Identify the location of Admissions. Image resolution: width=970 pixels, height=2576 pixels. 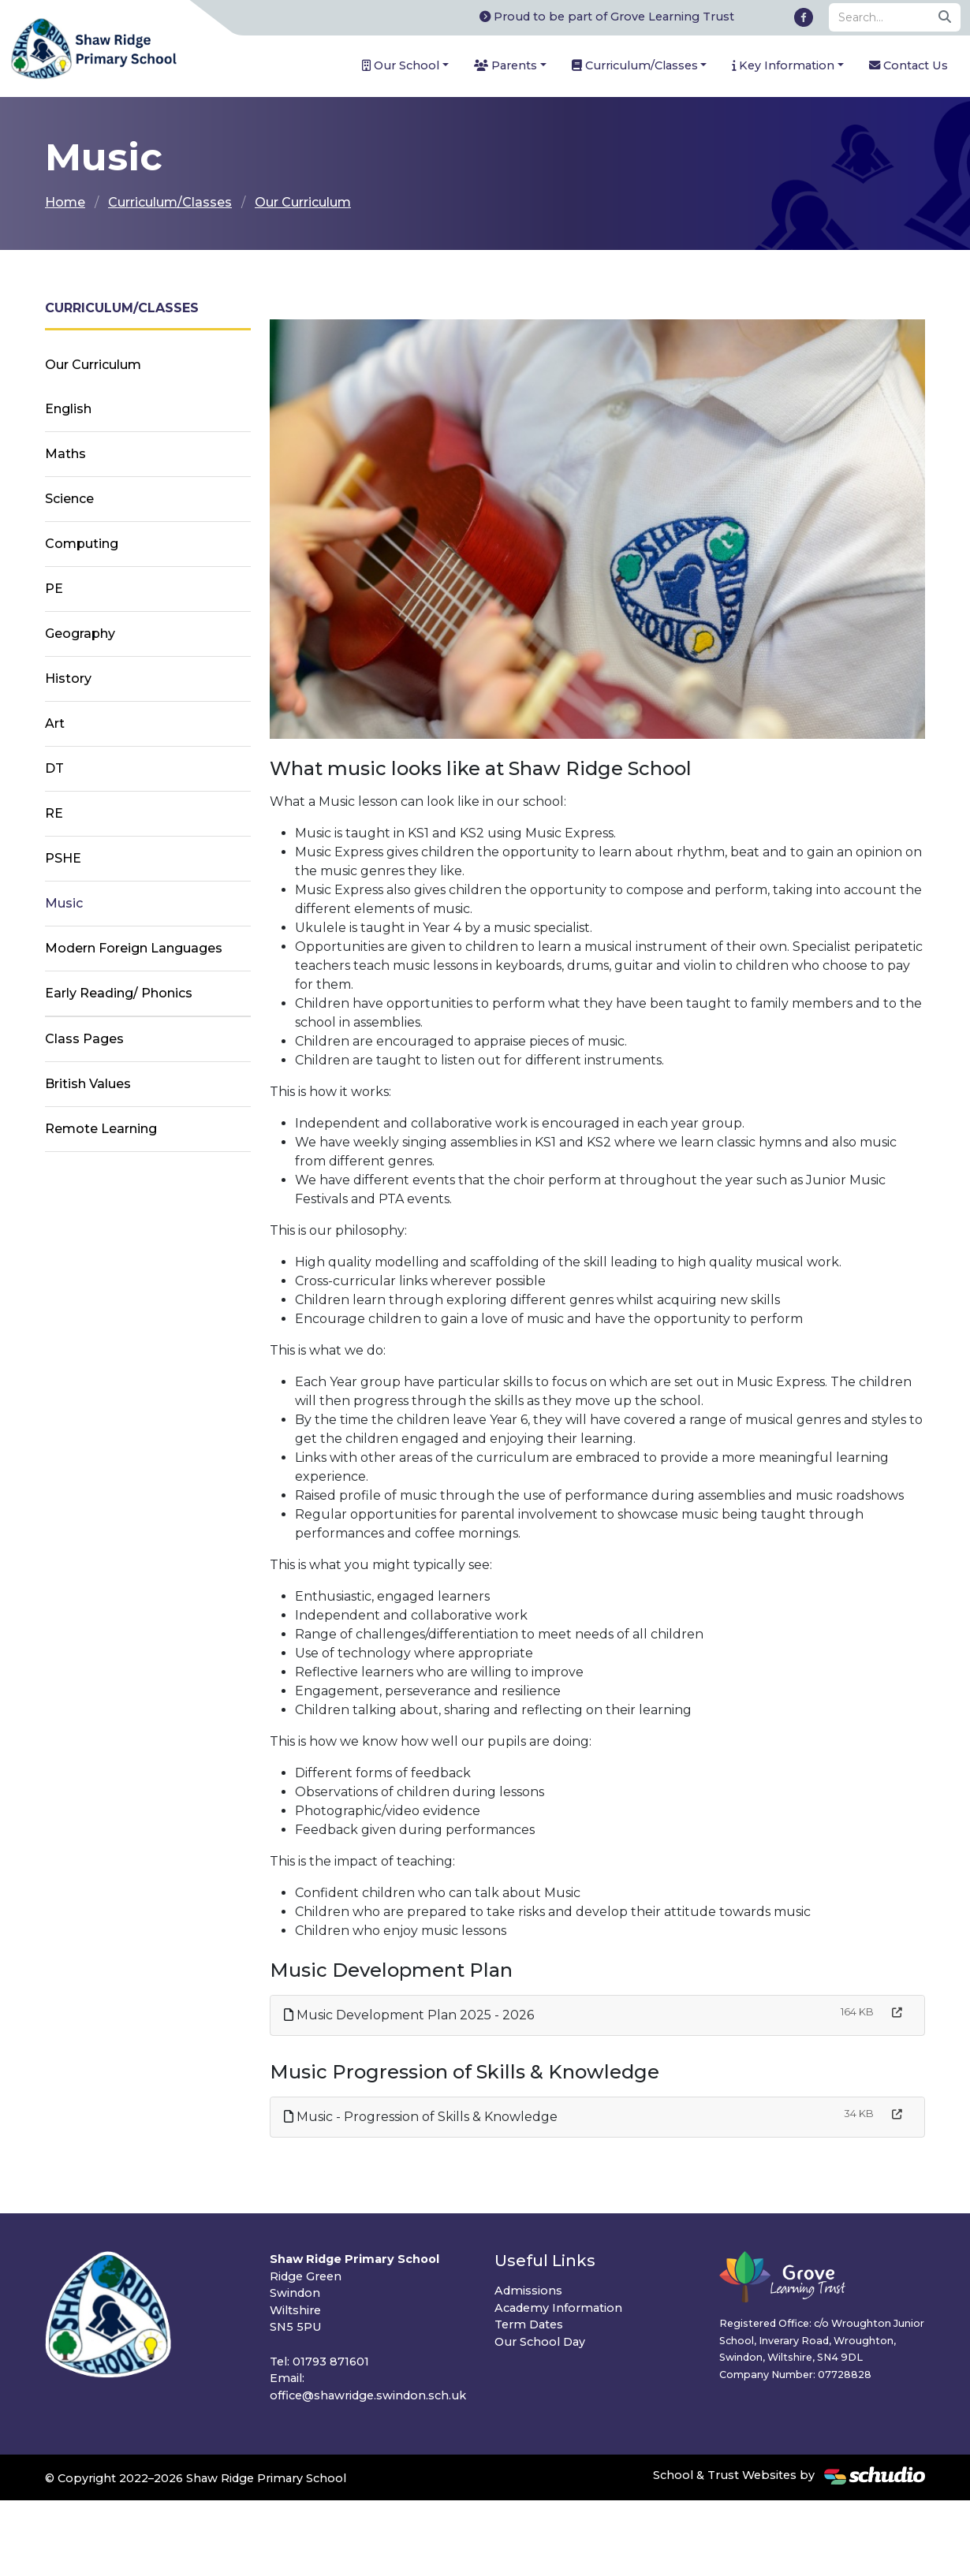
(528, 2290).